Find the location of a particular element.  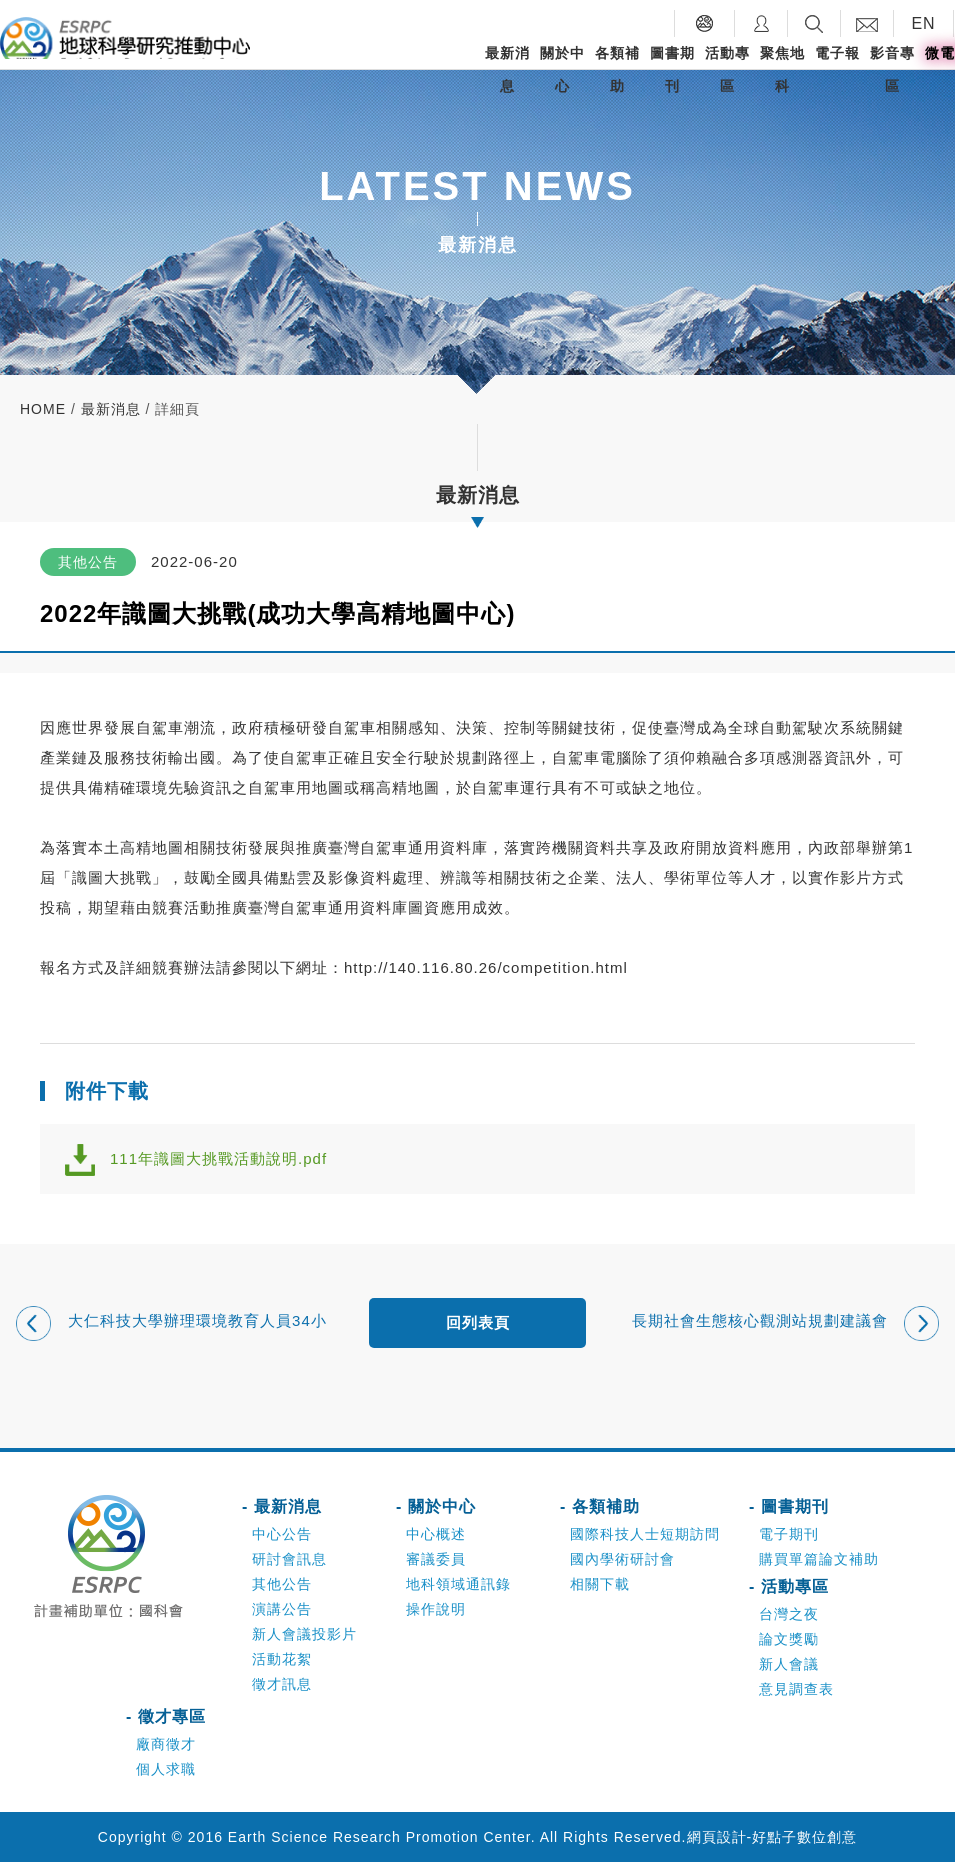

http://140.116.80.26/competition.html is located at coordinates (486, 967).